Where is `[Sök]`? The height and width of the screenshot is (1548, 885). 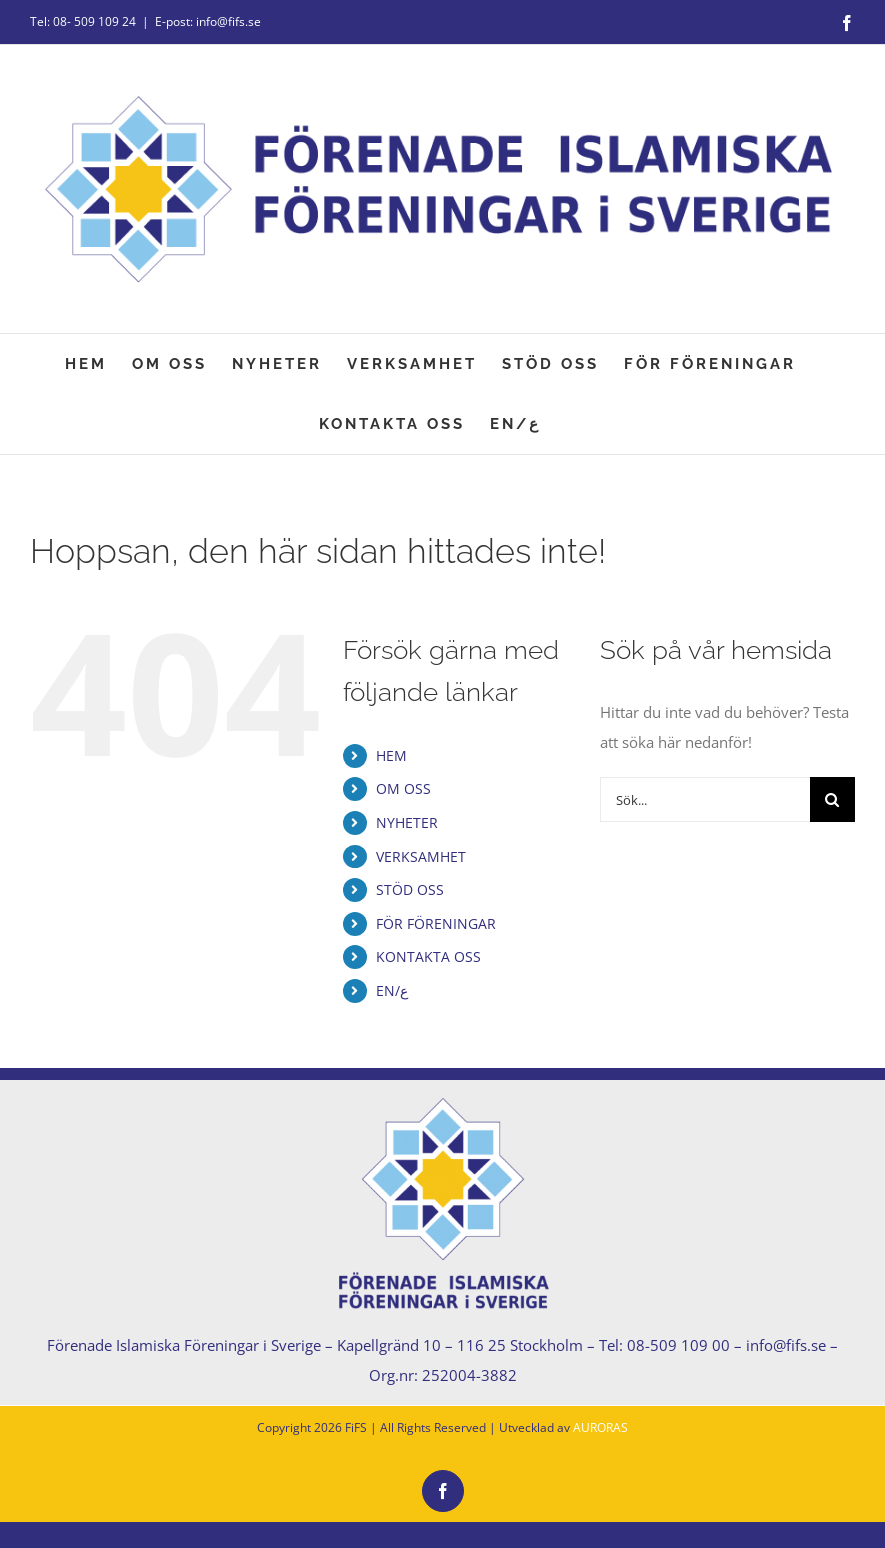
[Sök] is located at coordinates (832, 799).